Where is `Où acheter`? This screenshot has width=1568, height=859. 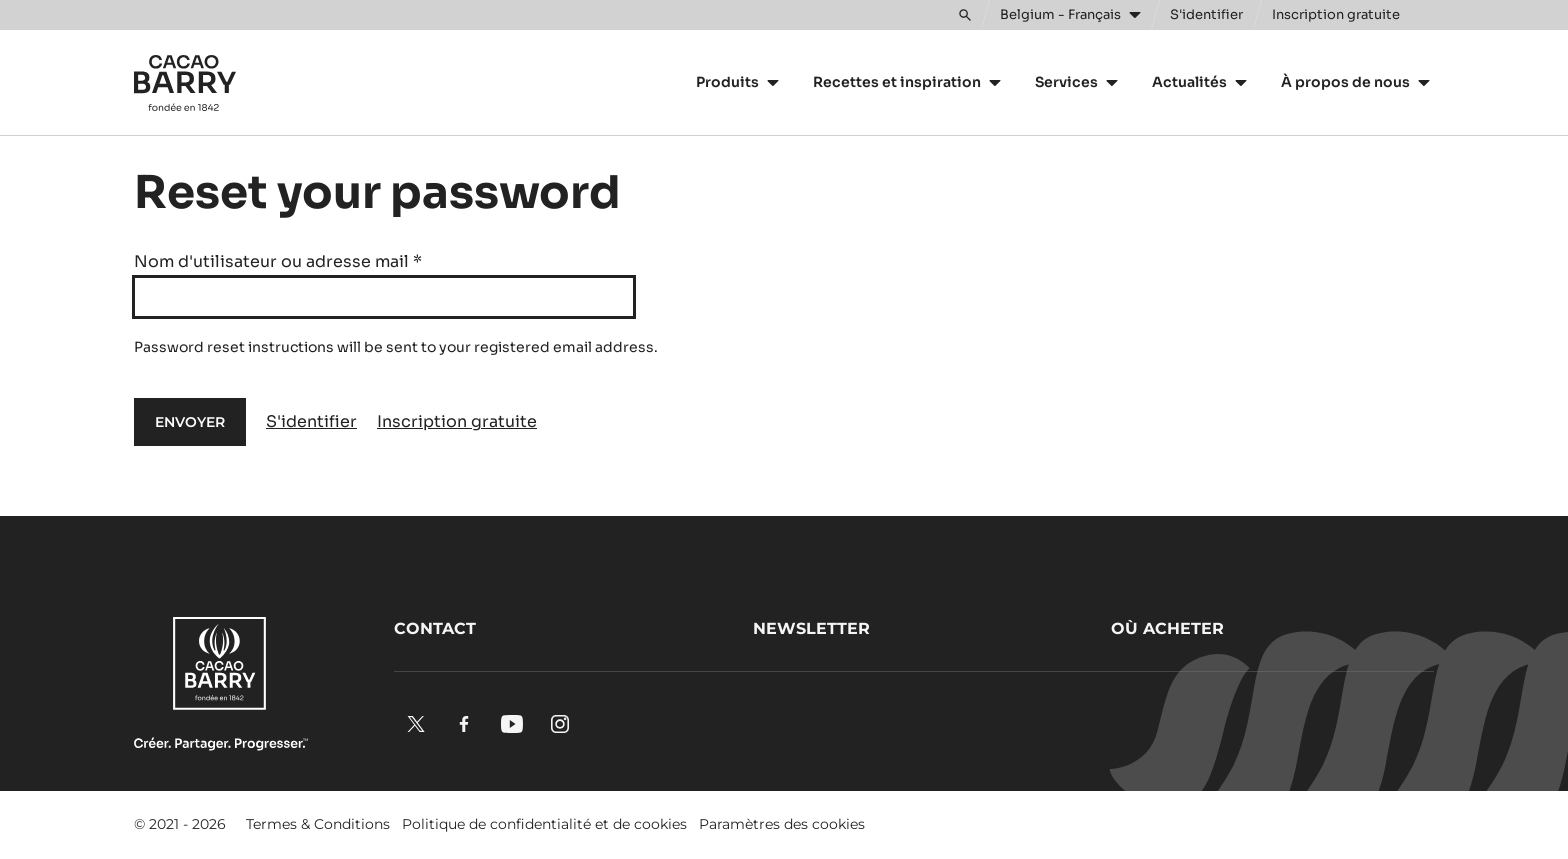
Où acheter is located at coordinates (1167, 628).